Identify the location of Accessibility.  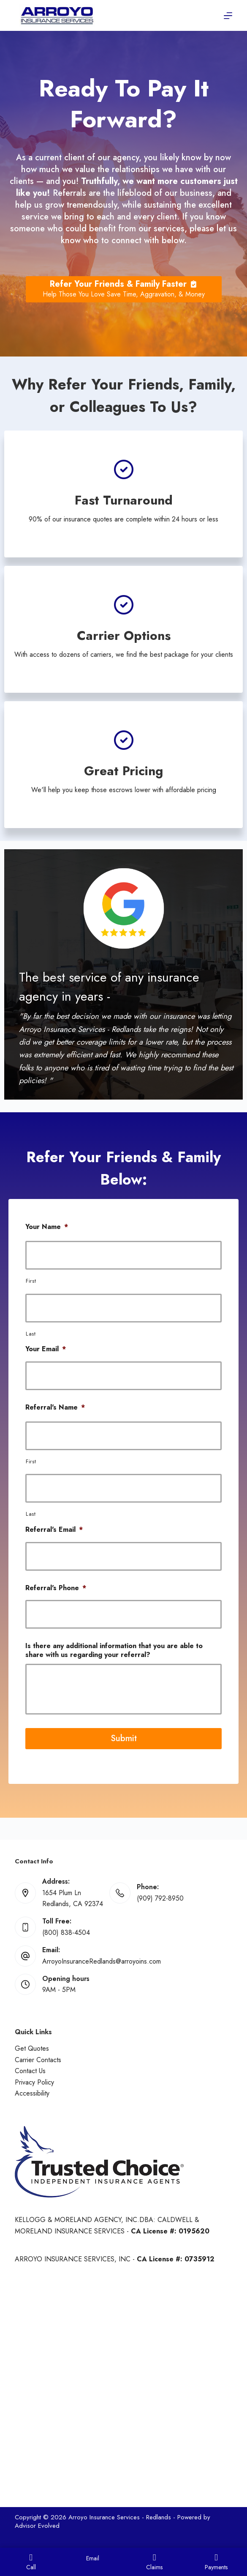
(32, 2093).